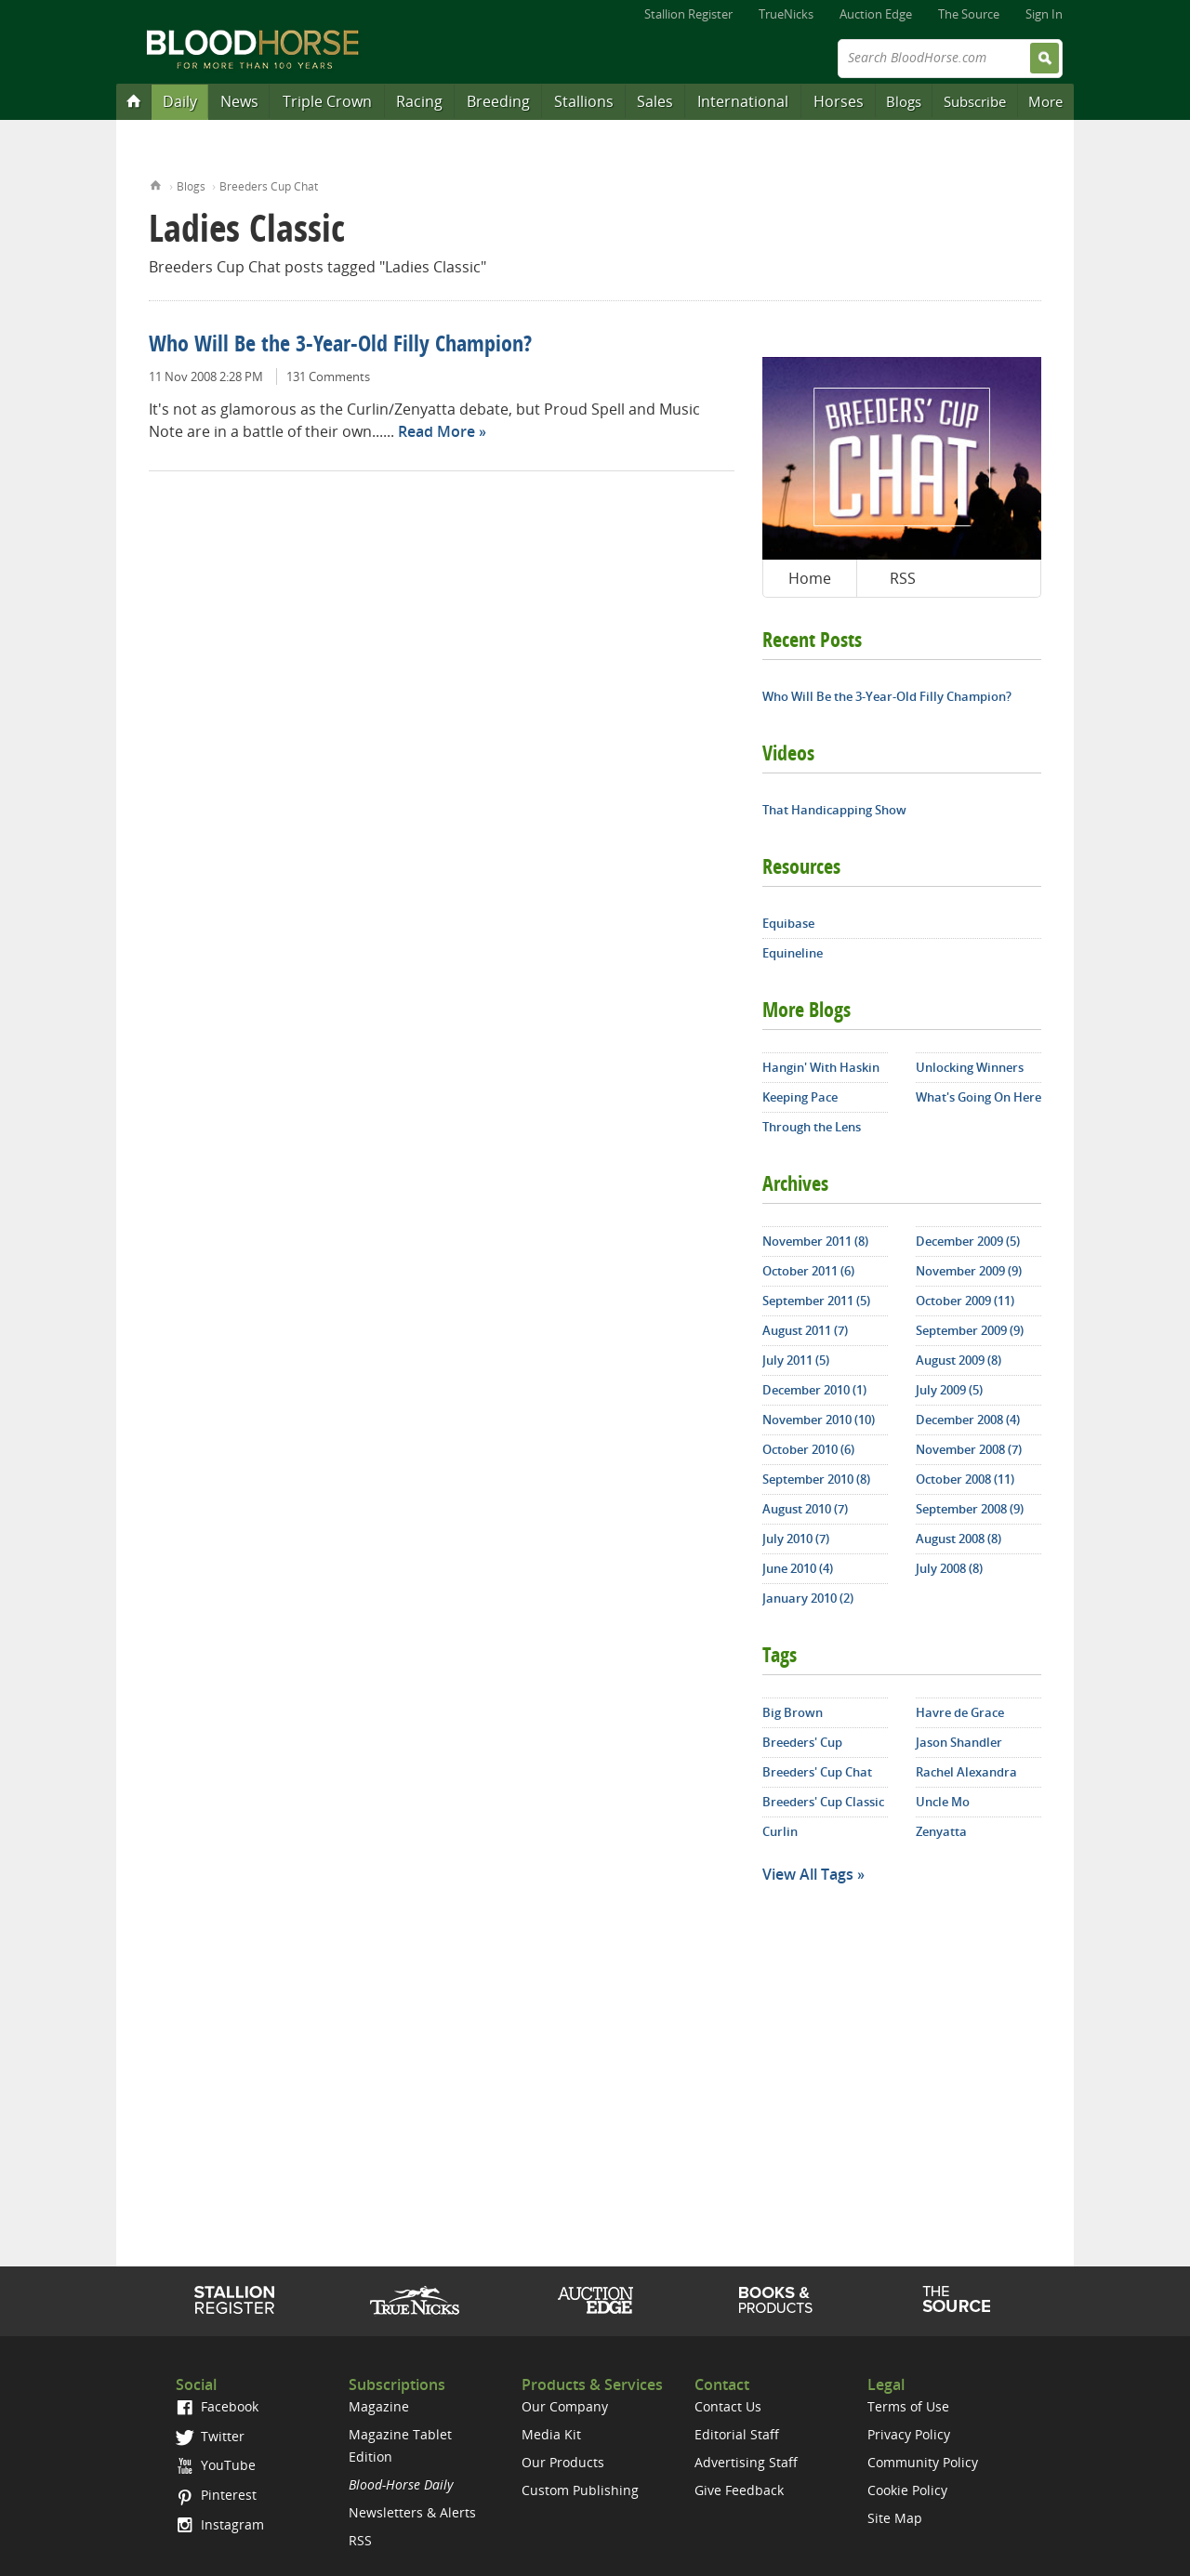  Describe the element at coordinates (894, 2518) in the screenshot. I see `Site Map` at that location.